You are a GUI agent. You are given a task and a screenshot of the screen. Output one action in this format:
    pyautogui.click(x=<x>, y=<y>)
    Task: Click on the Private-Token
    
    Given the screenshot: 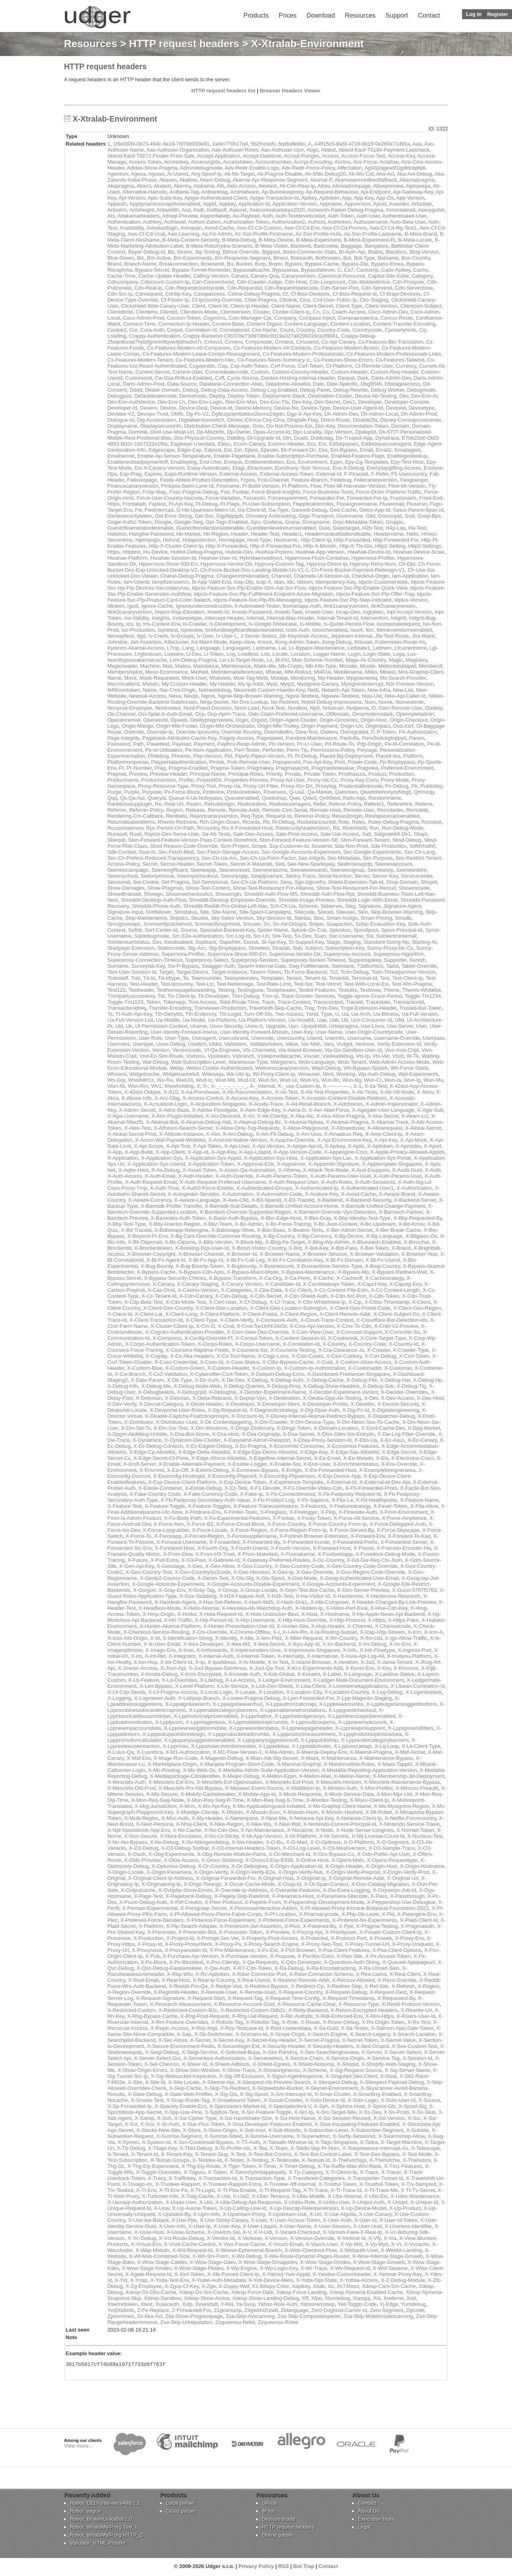 What is the action you would take?
    pyautogui.click(x=320, y=774)
    